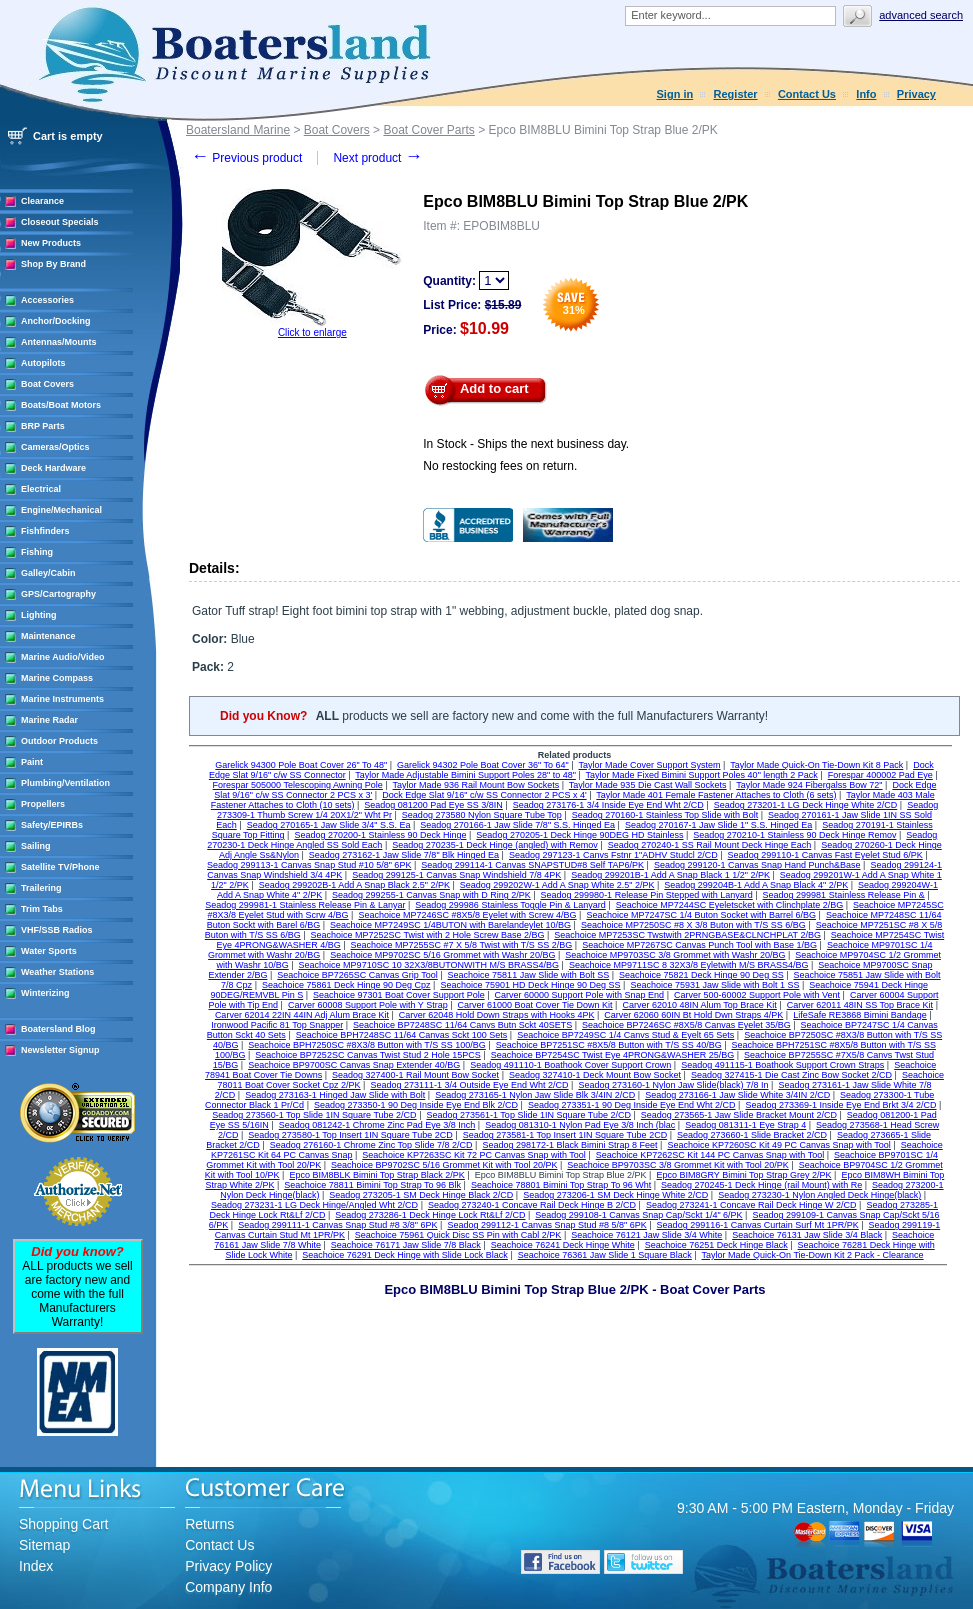 The height and width of the screenshot is (1609, 973). What do you see at coordinates (367, 1055) in the screenshot?
I see `Seachoice BP7252SC Canvas Twist Stud 2 Hole 15PCS` at bounding box center [367, 1055].